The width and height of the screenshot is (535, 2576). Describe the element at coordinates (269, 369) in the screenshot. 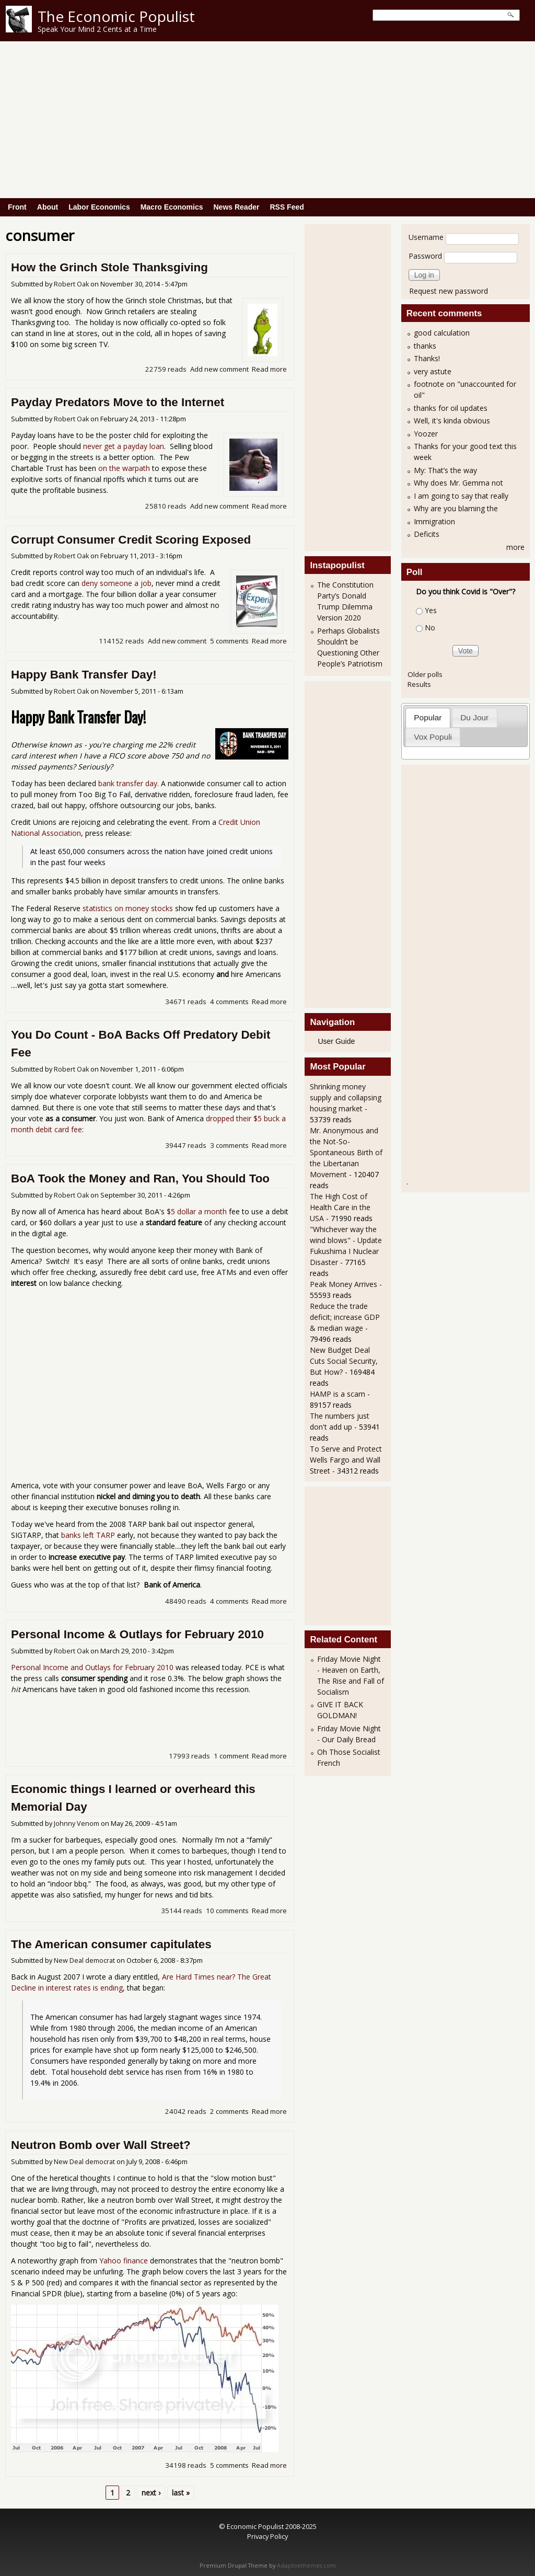

I see `Read more` at that location.